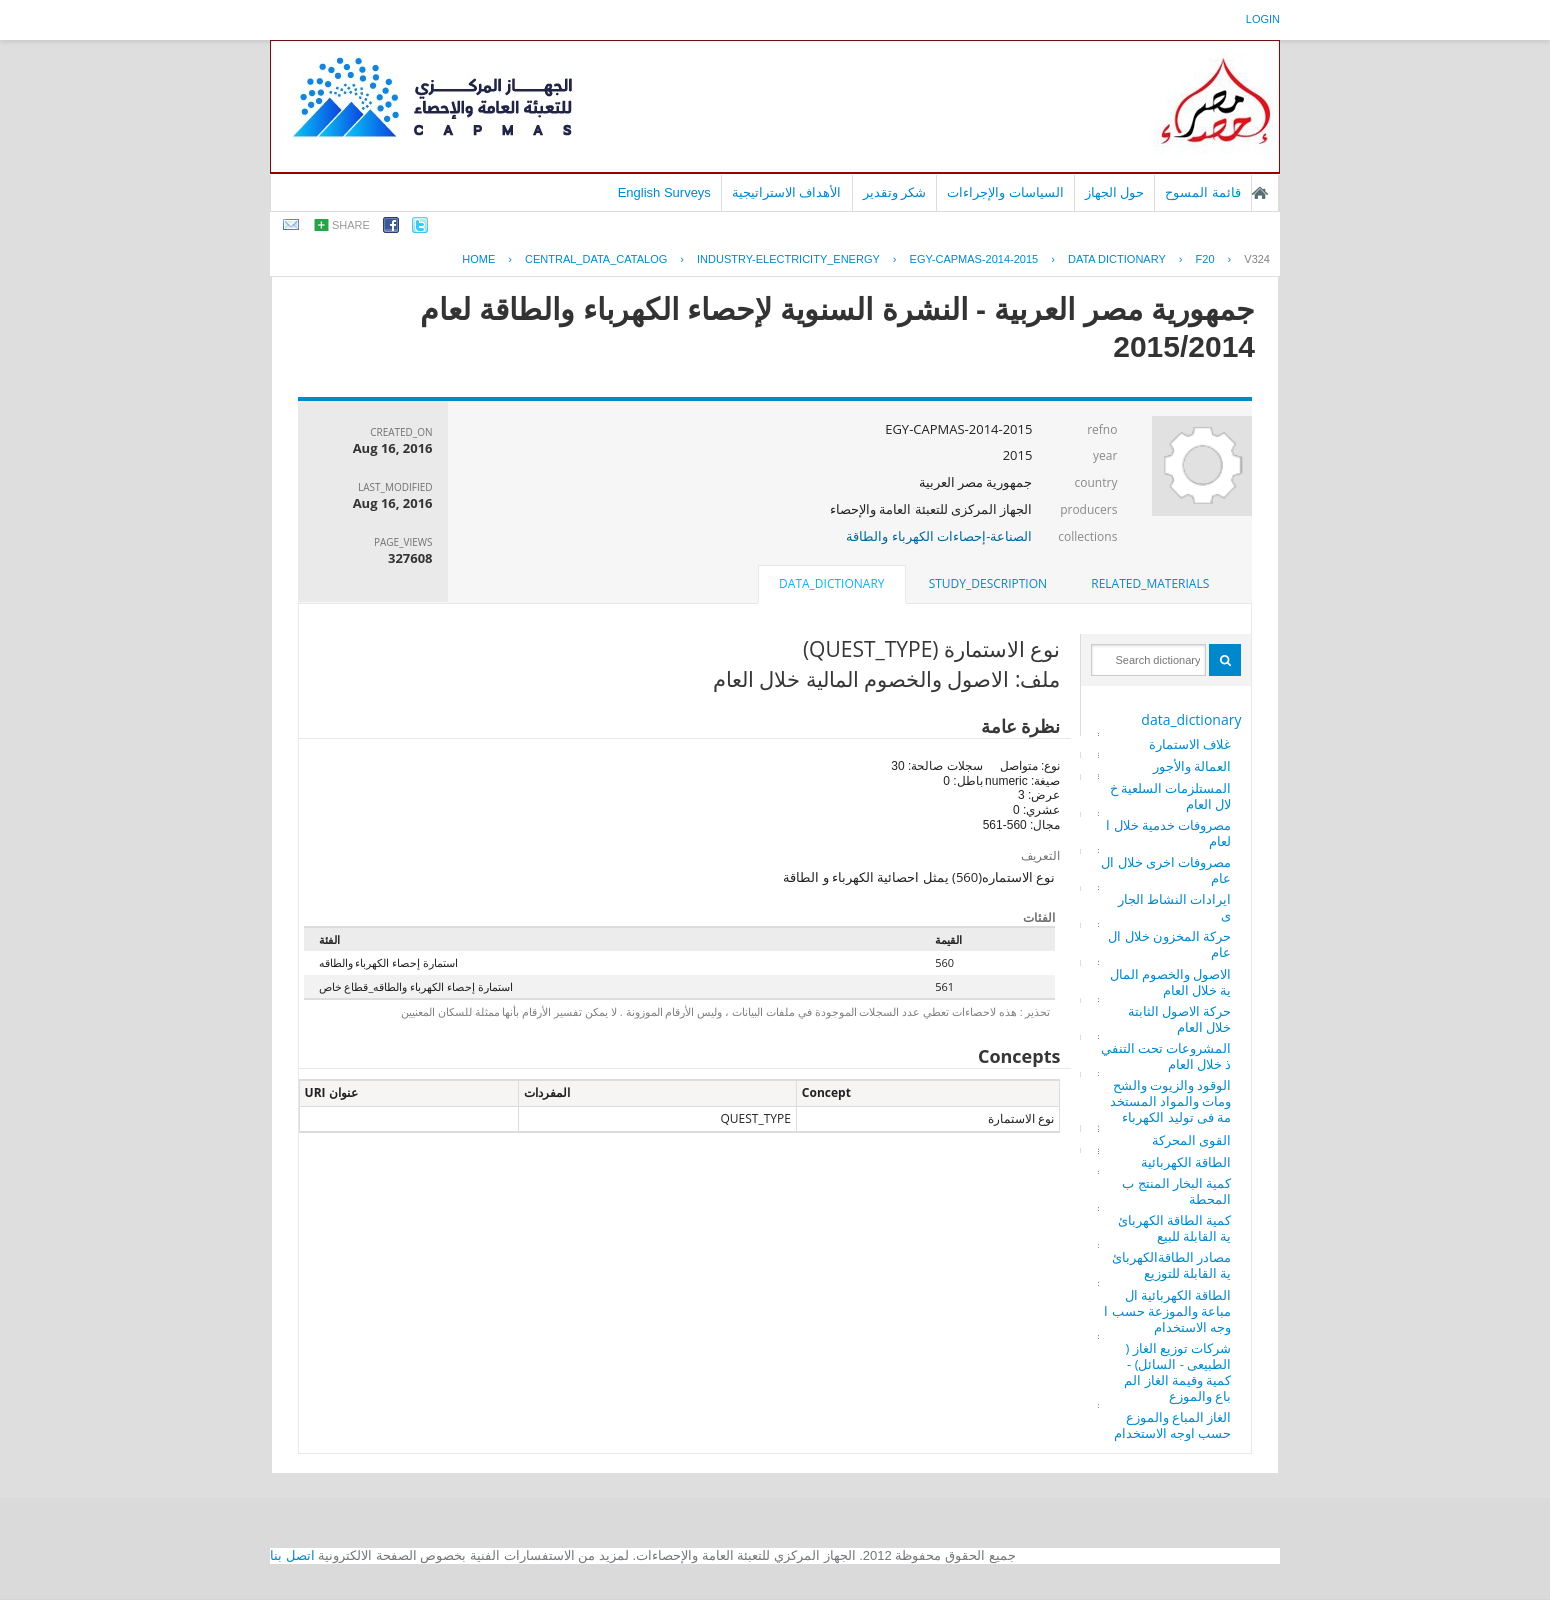 Image resolution: width=1550 pixels, height=1600 pixels. I want to click on study_description [presentation], so click(988, 583).